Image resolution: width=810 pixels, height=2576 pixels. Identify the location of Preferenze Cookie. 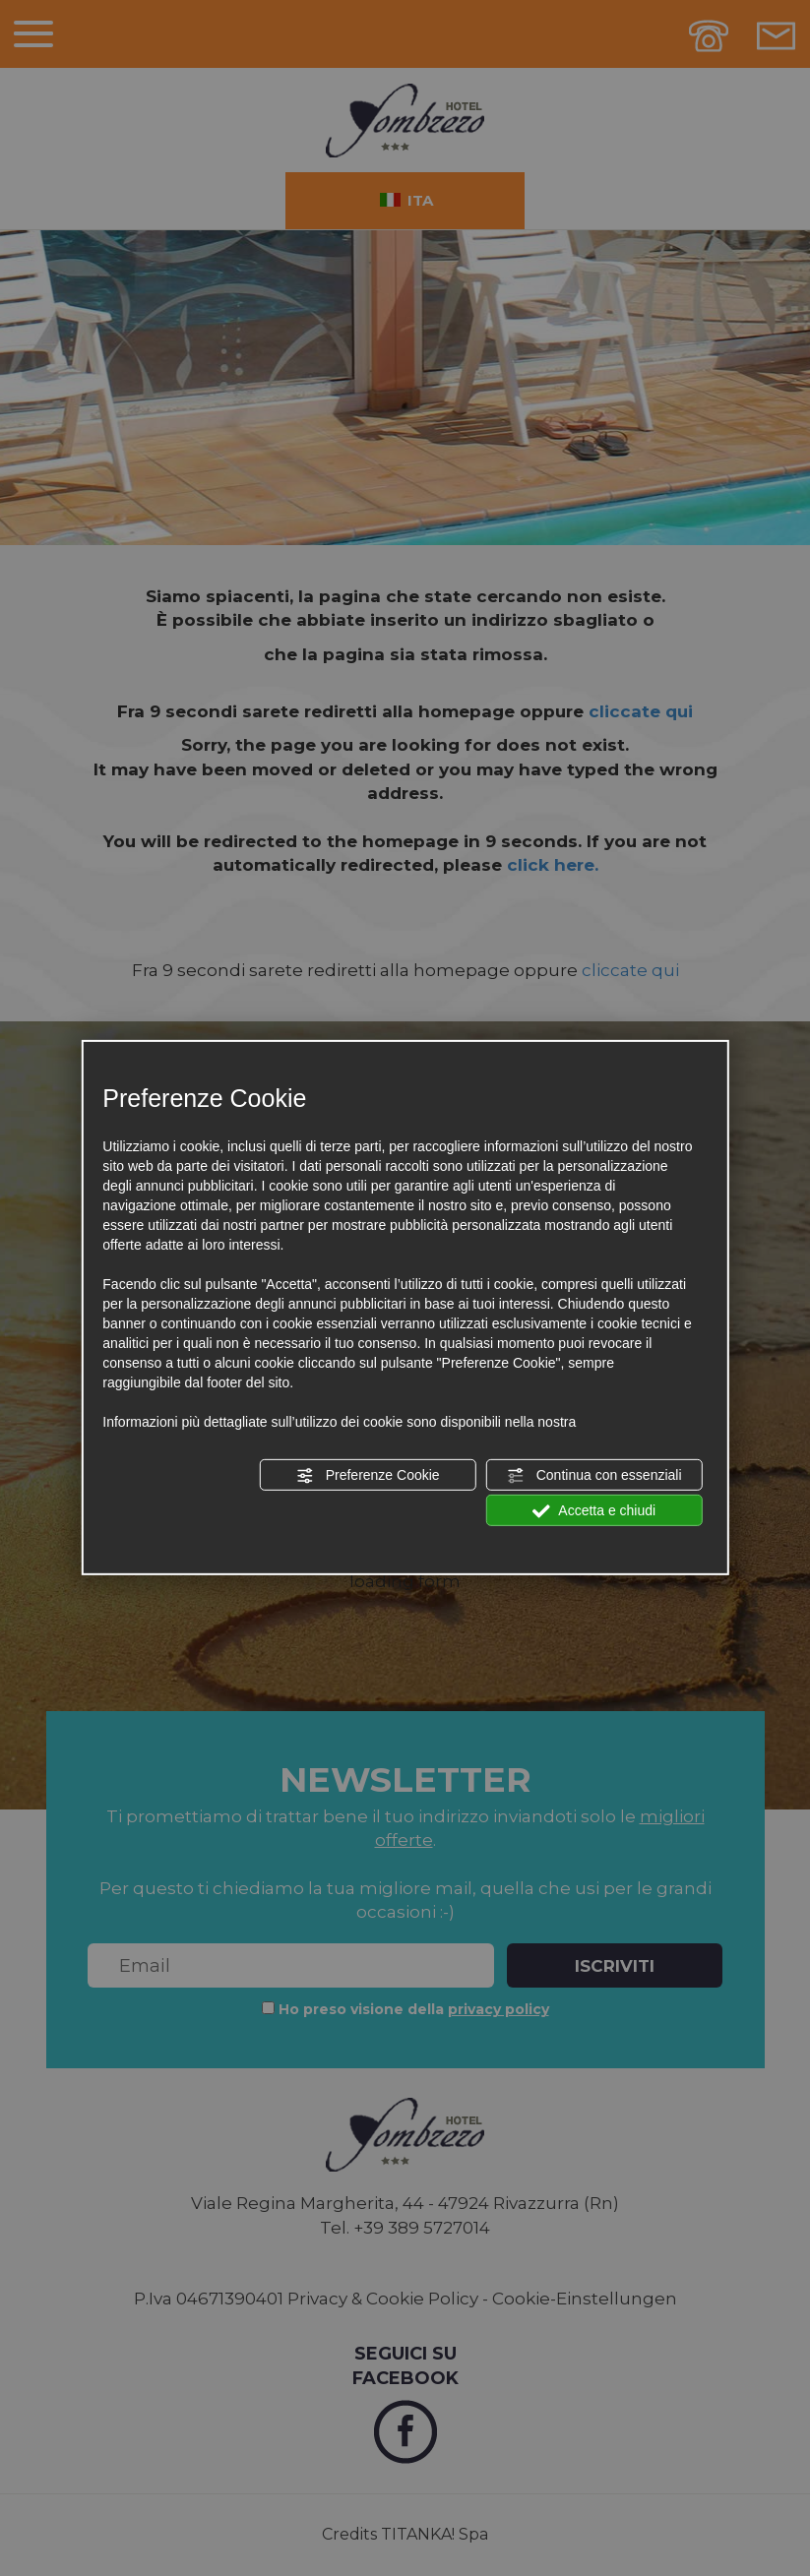
(368, 1476).